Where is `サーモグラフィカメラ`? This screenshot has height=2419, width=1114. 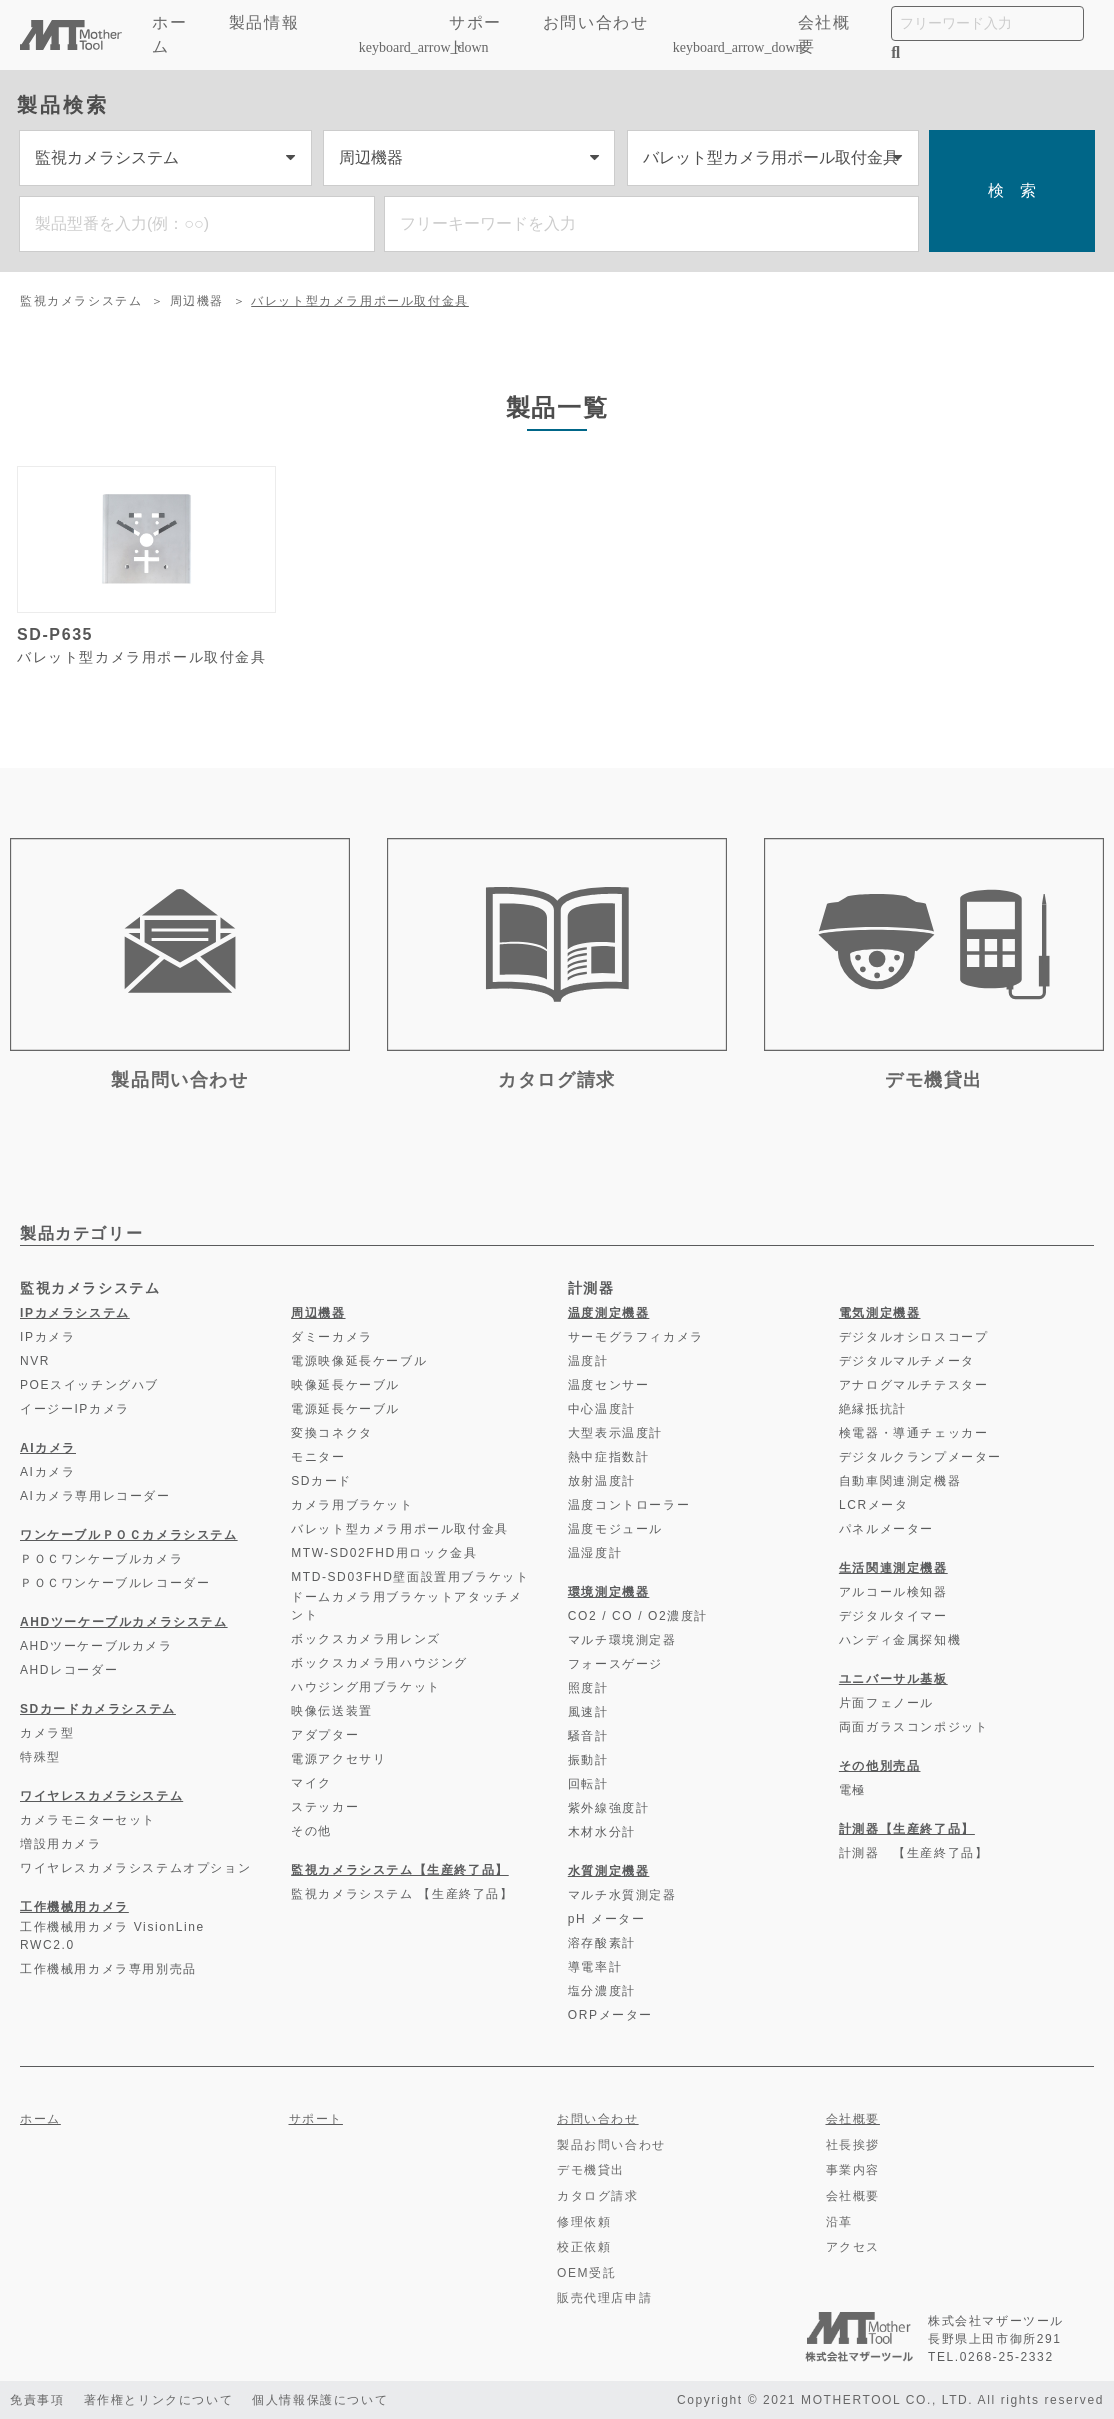
サーモグラフィカメラ is located at coordinates (636, 1337).